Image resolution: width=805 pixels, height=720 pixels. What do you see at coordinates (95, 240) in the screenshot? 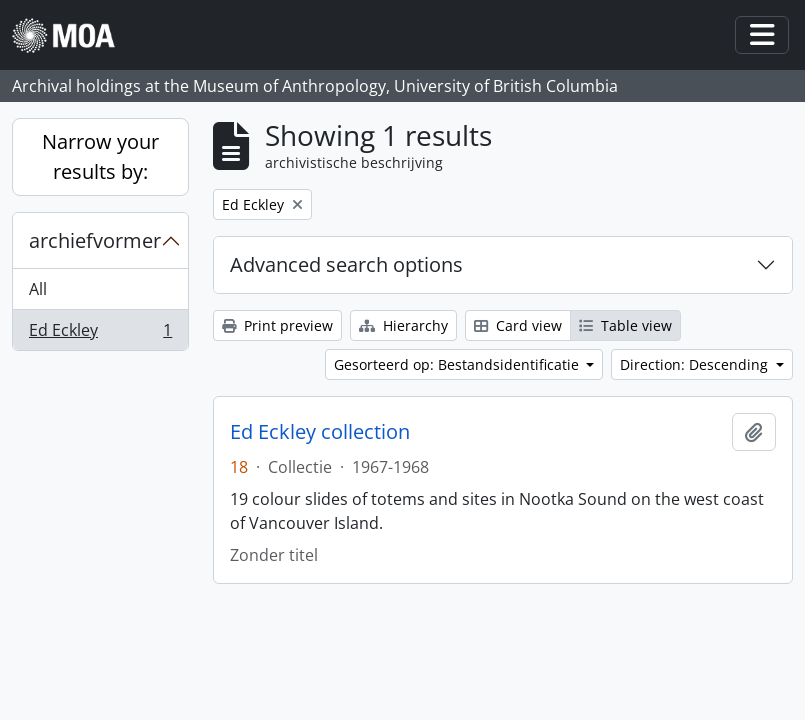
I see `archiefvormer` at bounding box center [95, 240].